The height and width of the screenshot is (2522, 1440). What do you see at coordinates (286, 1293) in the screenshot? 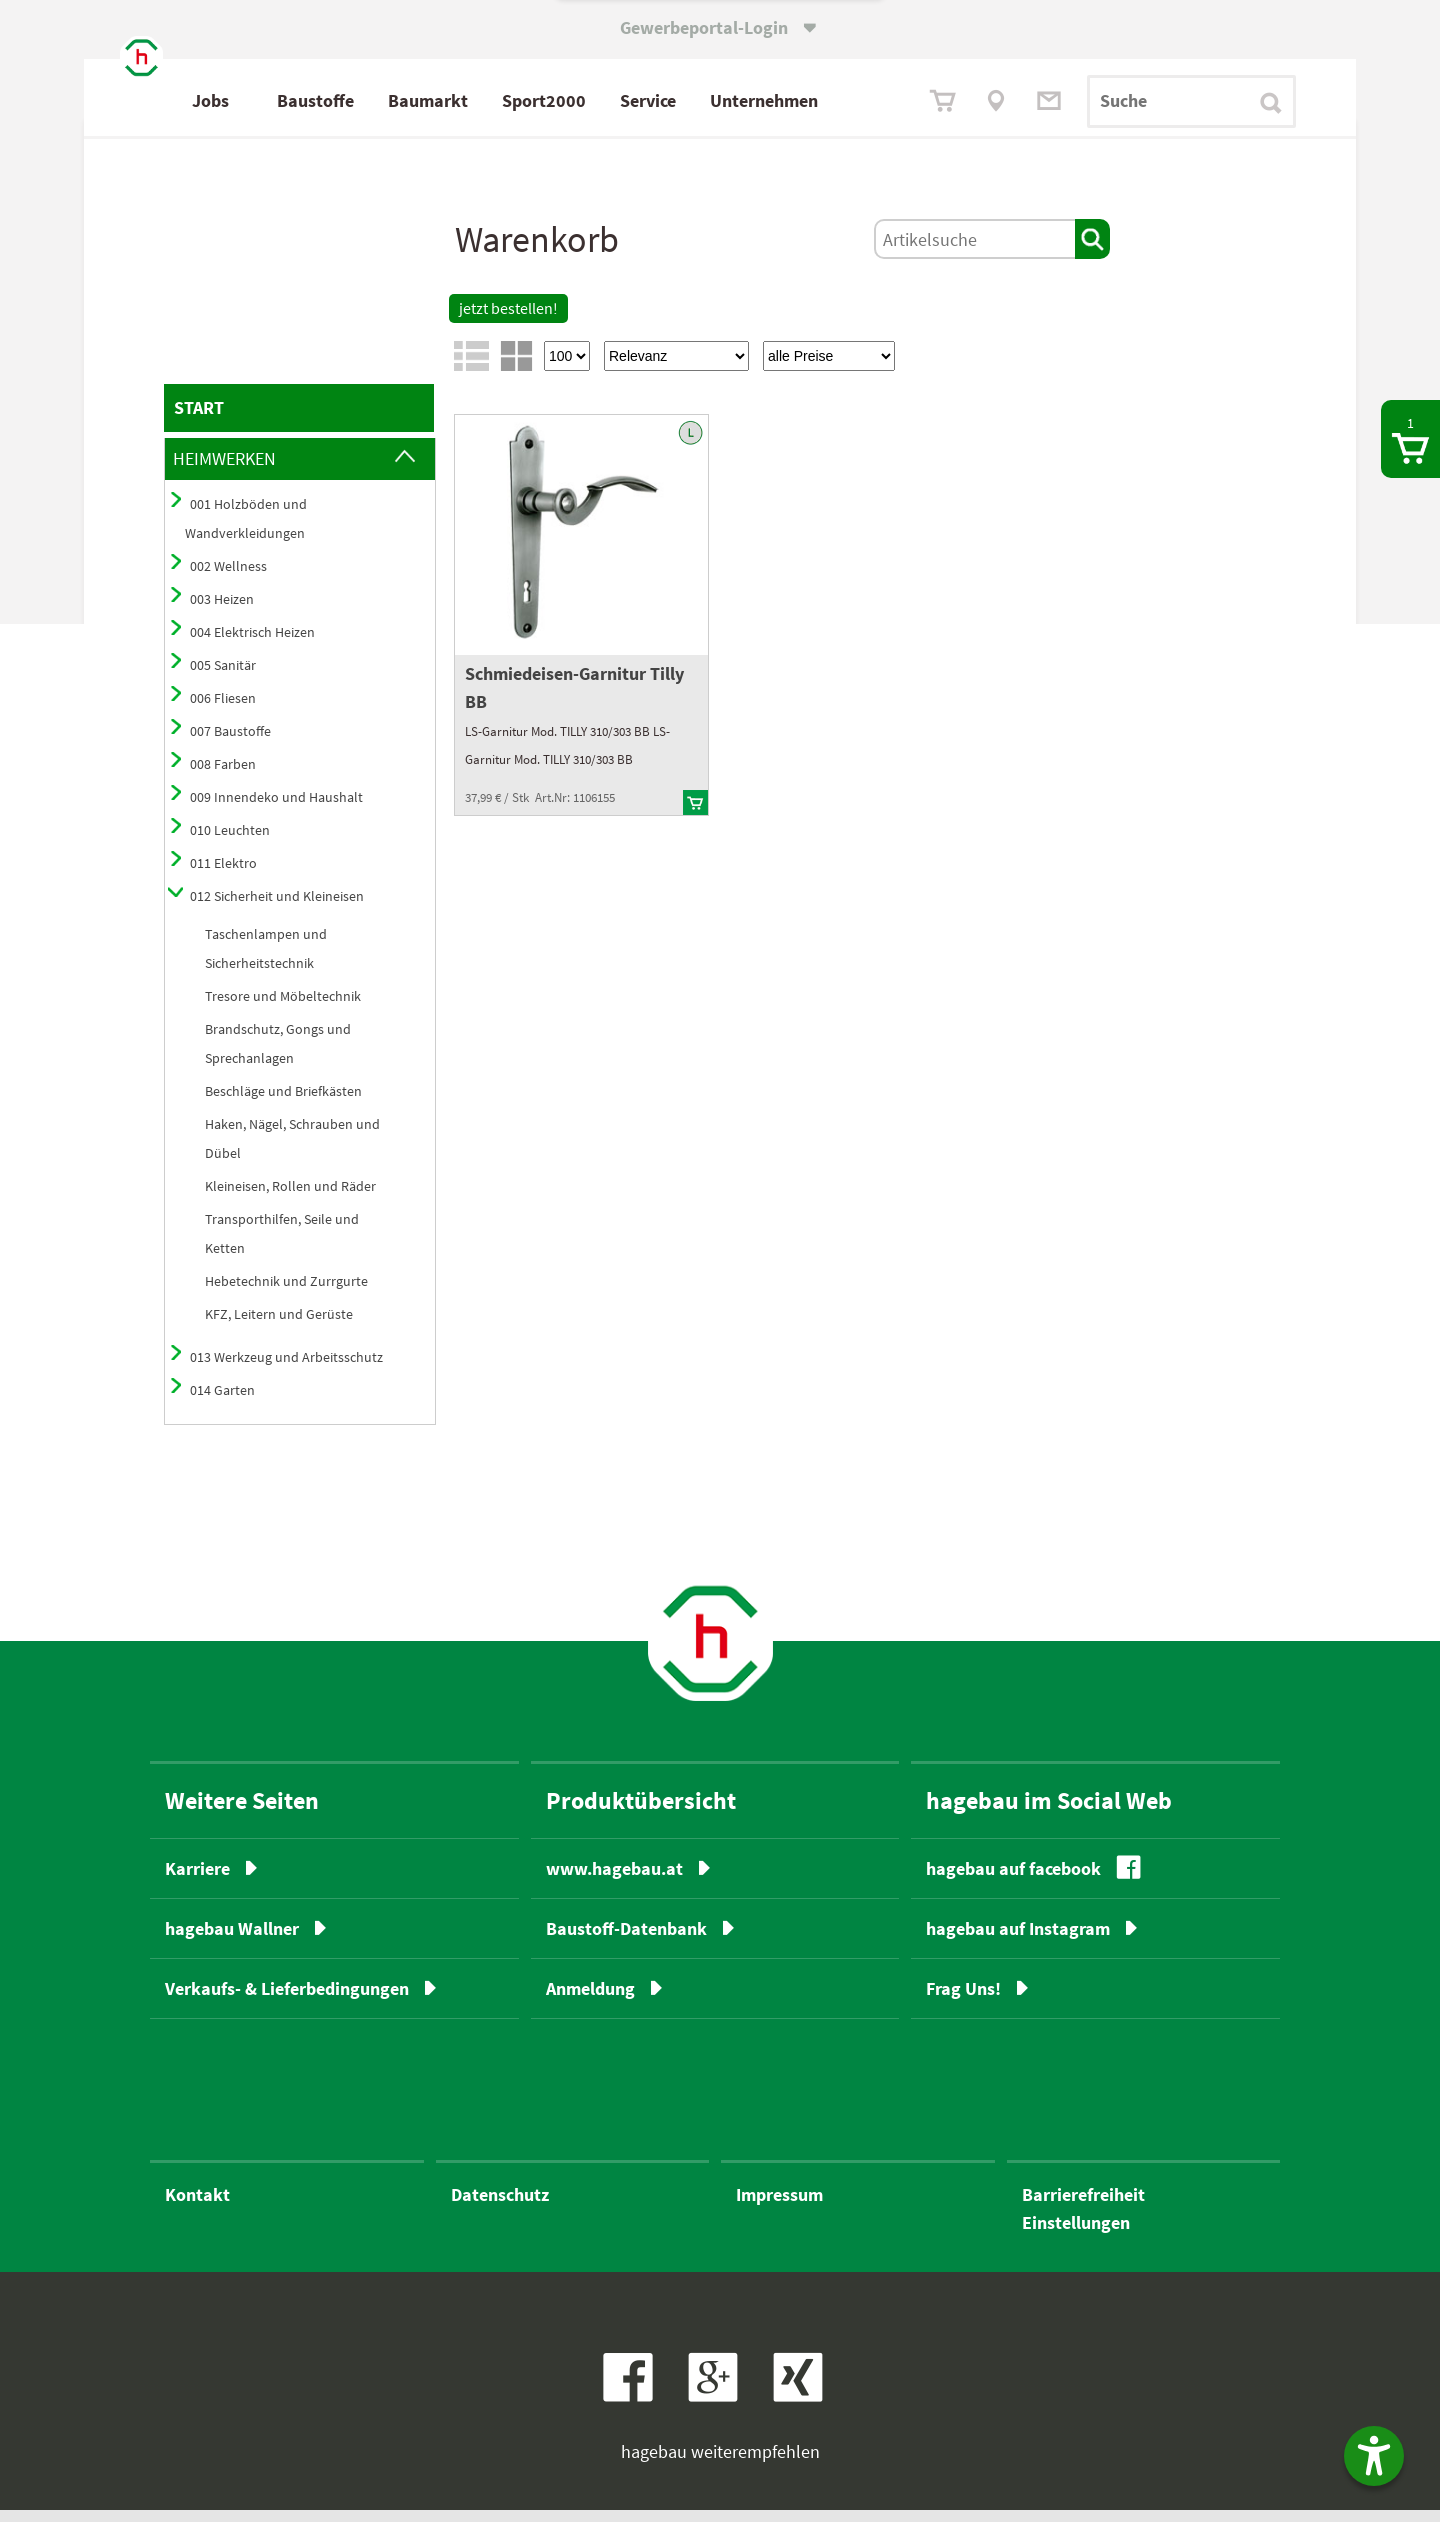
I see `Hebetechnik und Zurrgurte` at bounding box center [286, 1293].